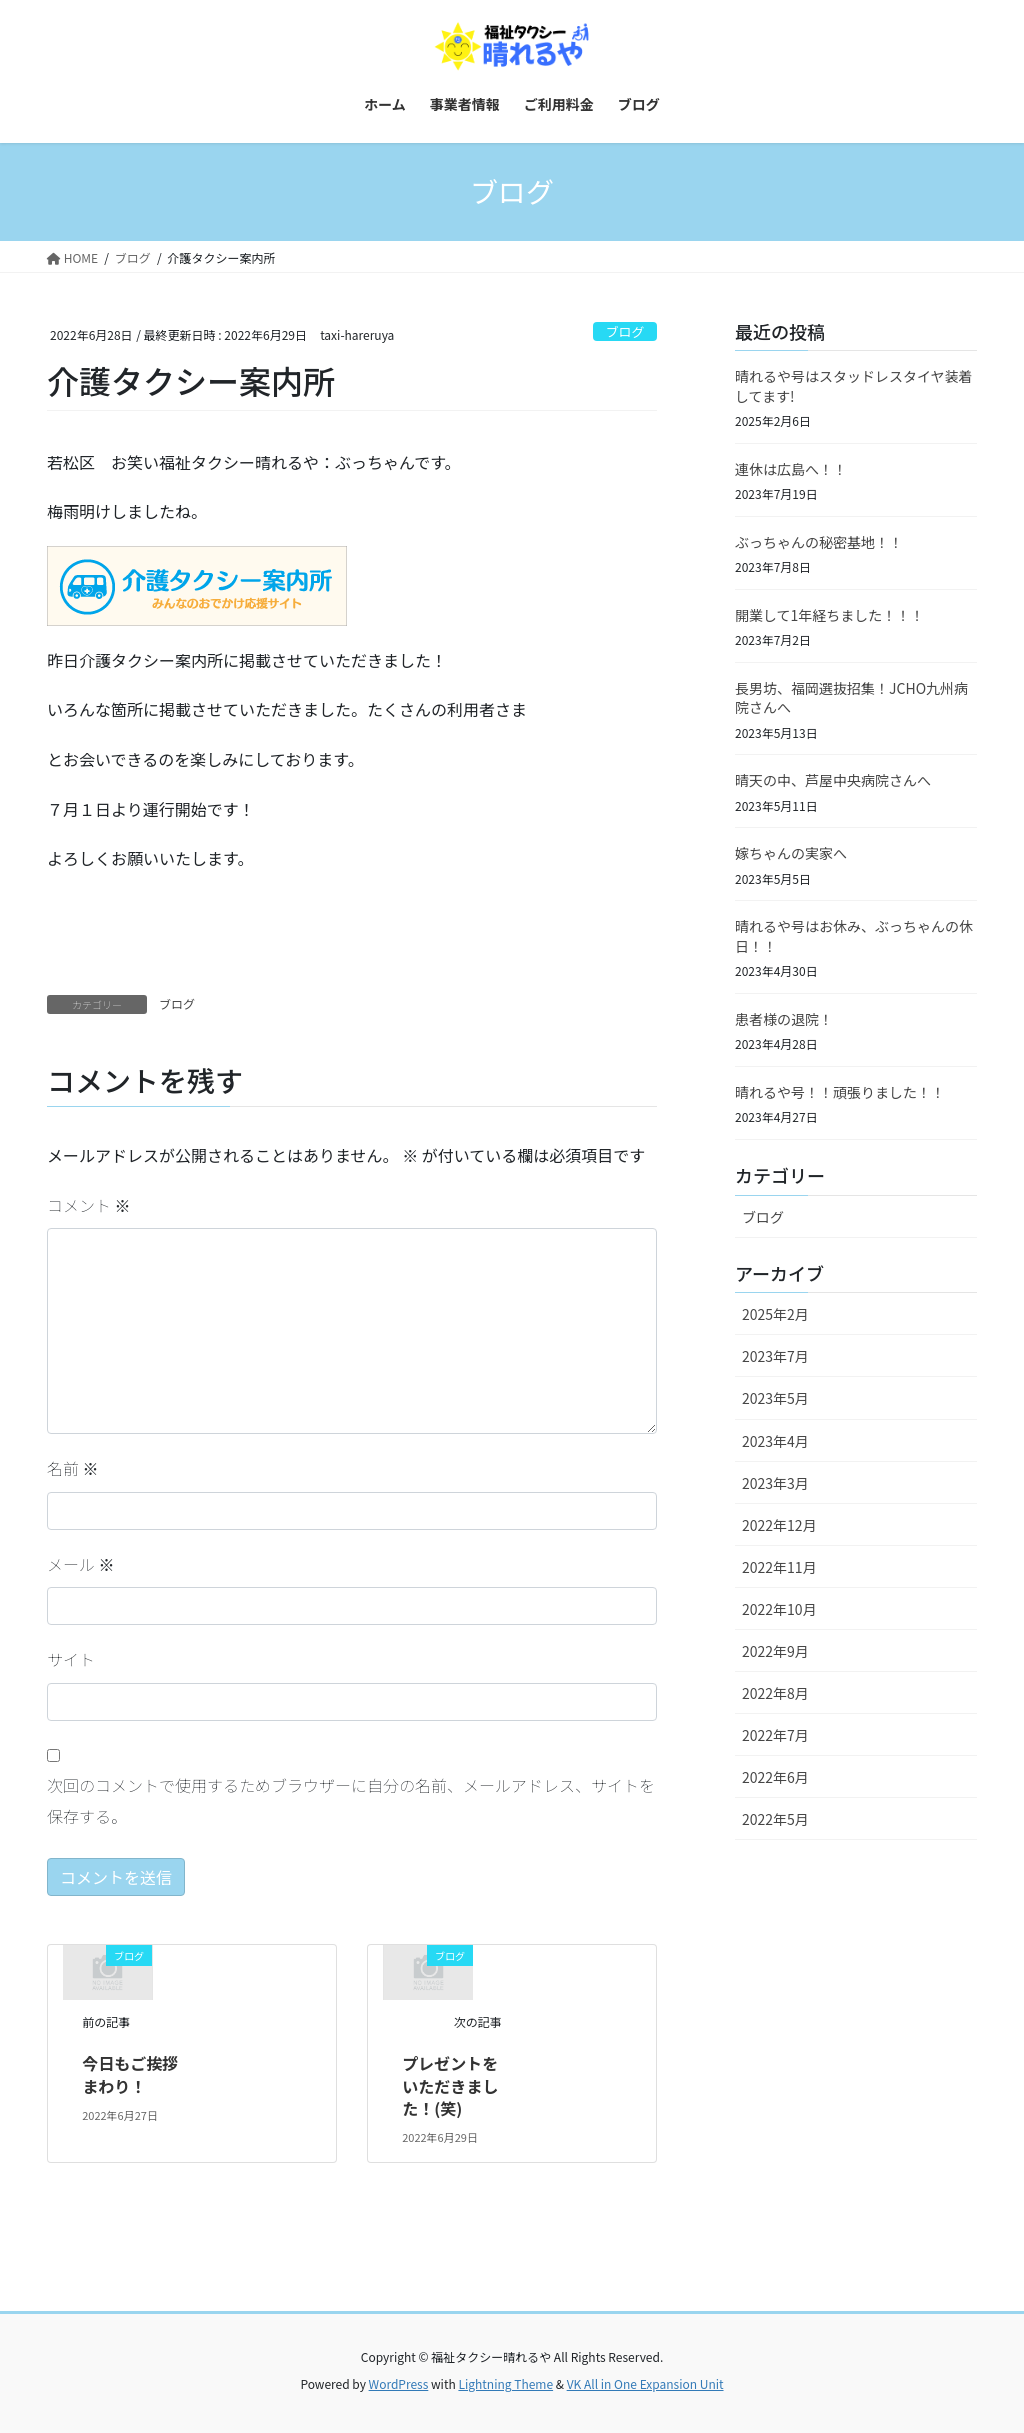  Describe the element at coordinates (833, 780) in the screenshot. I see `晴天の中、芦屋中央病院さんへ` at that location.